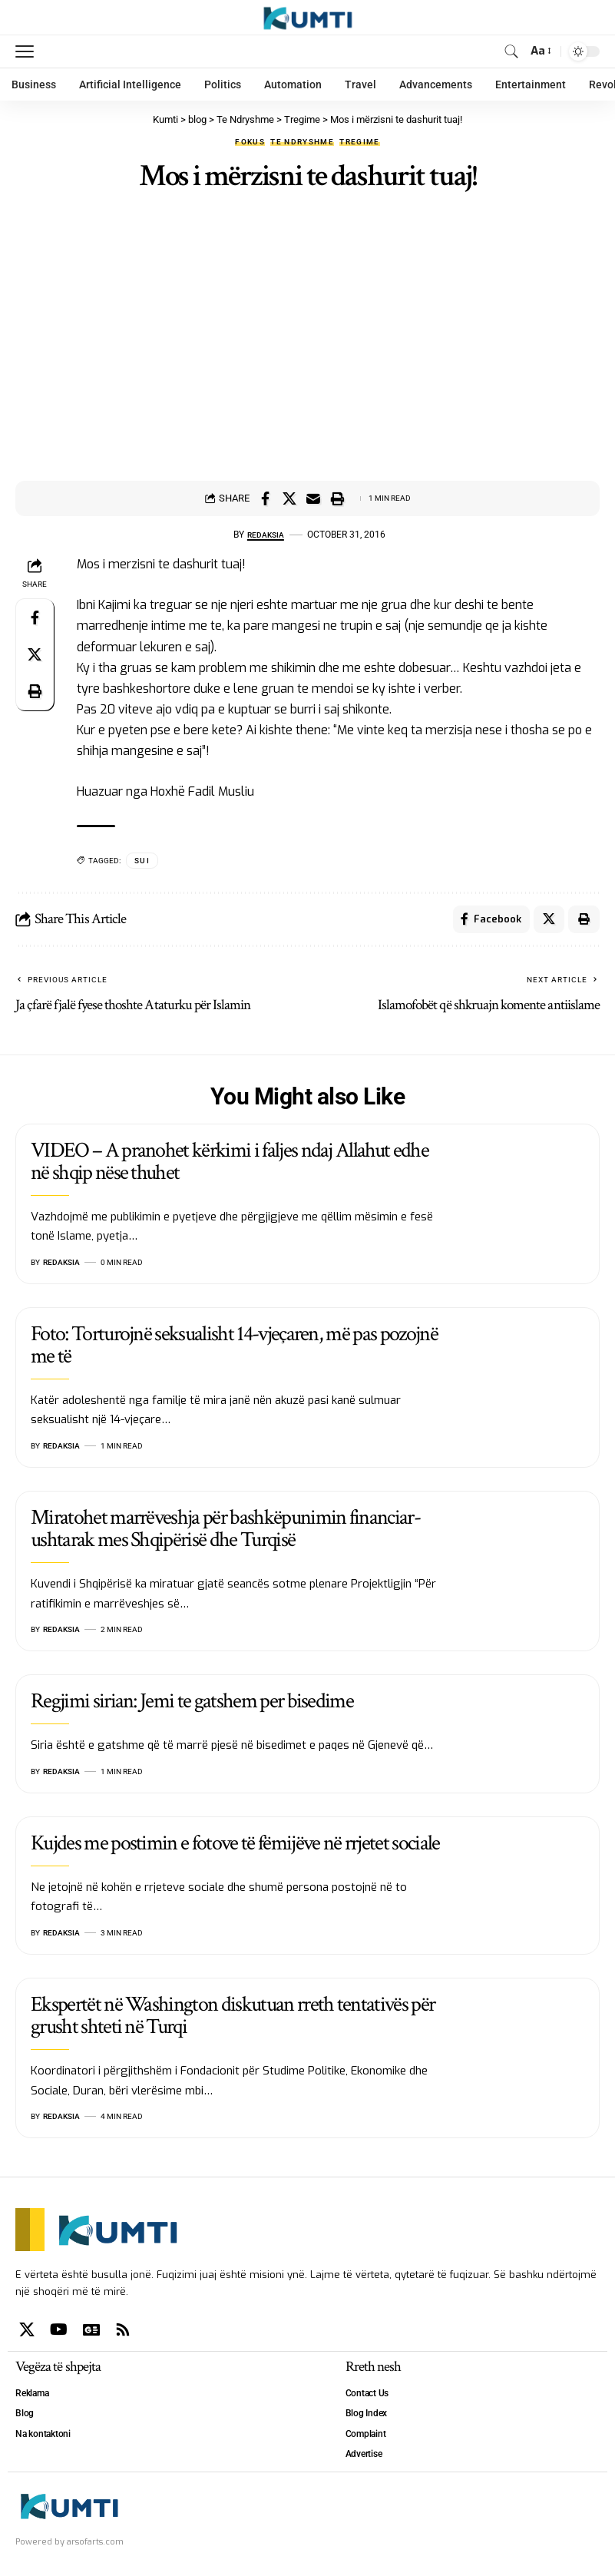 The image size is (615, 2576). Describe the element at coordinates (91, 2332) in the screenshot. I see `[Google News]` at that location.